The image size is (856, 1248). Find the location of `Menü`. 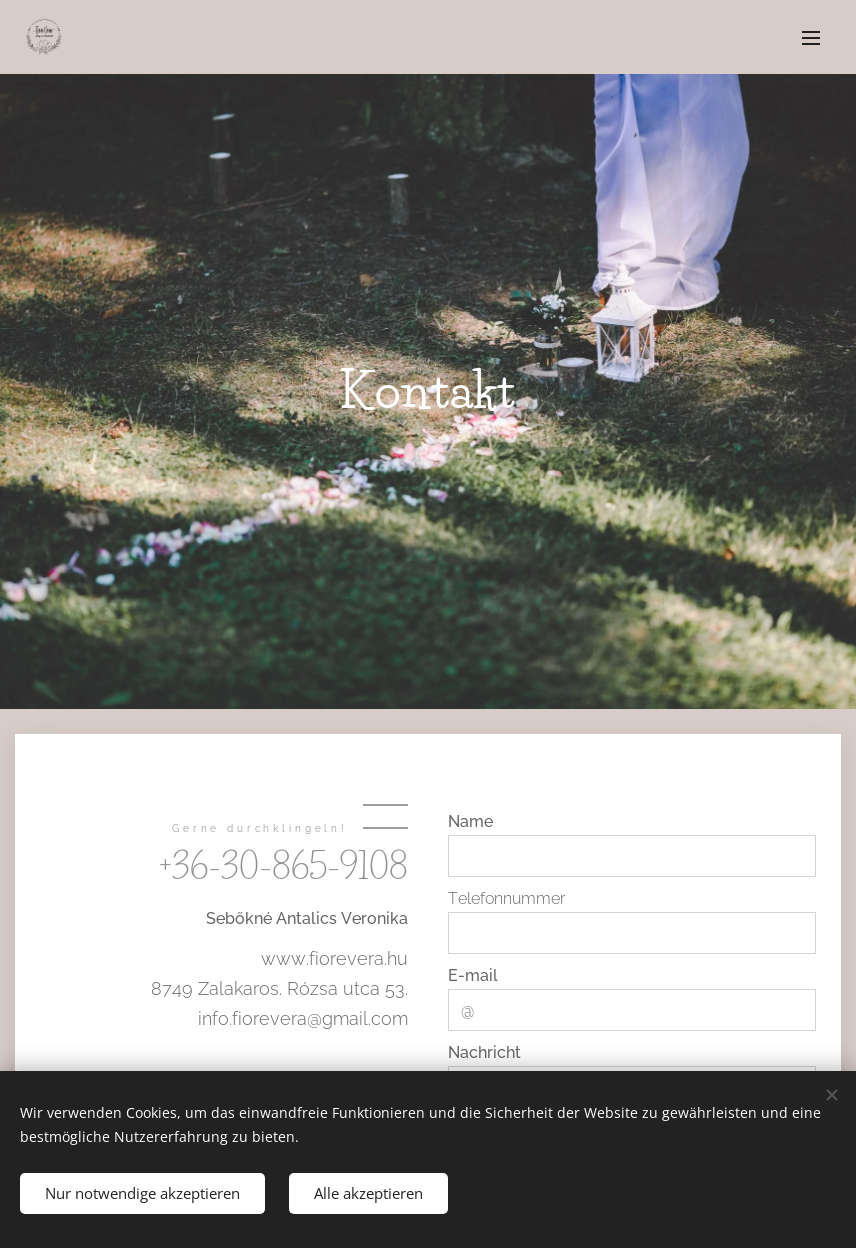

Menü is located at coordinates (811, 38).